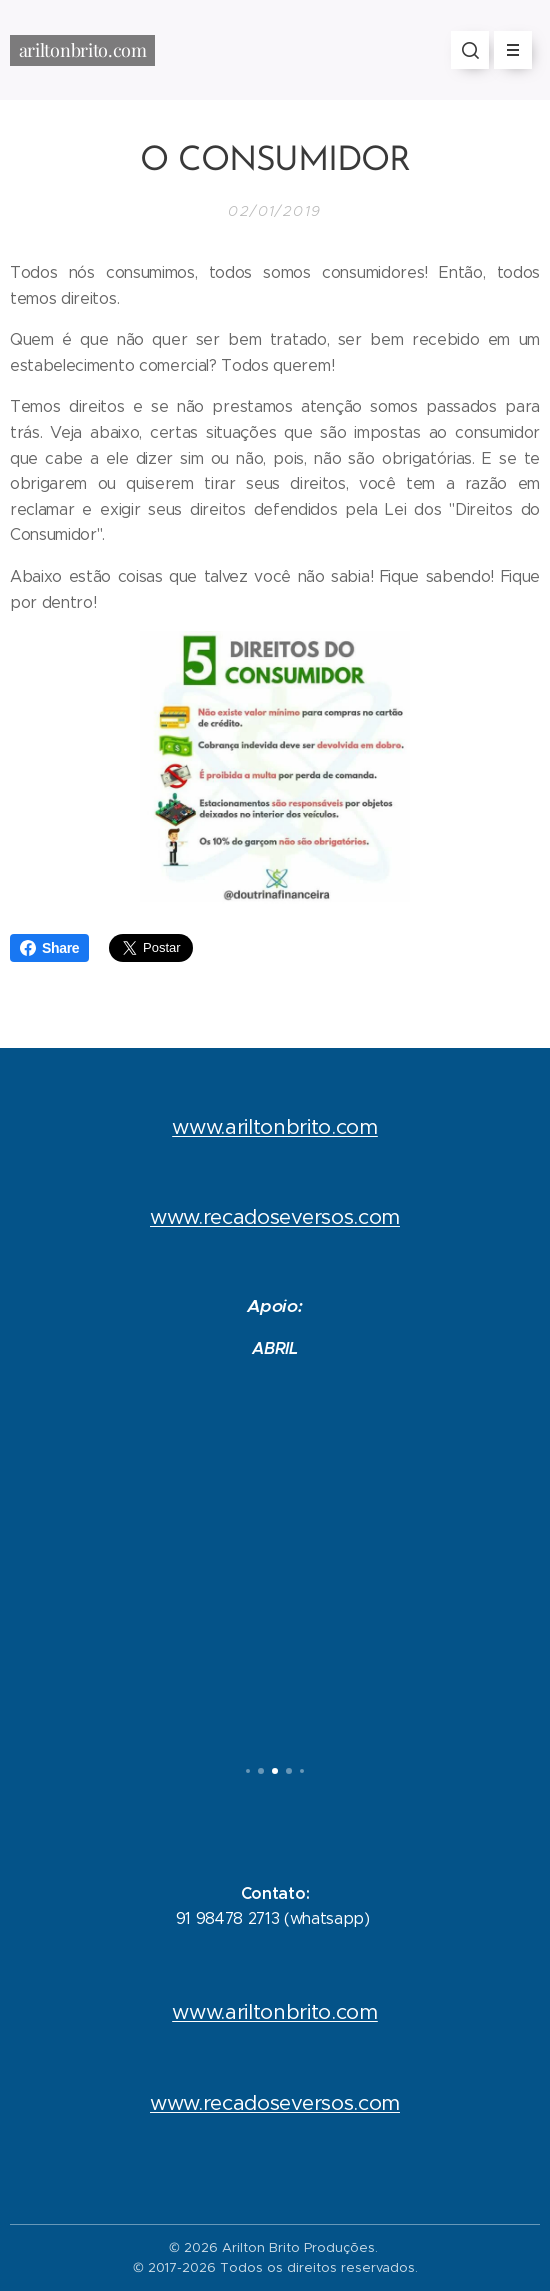 The image size is (550, 2291). Describe the element at coordinates (275, 1127) in the screenshot. I see `www.ariltonbrito.com` at that location.